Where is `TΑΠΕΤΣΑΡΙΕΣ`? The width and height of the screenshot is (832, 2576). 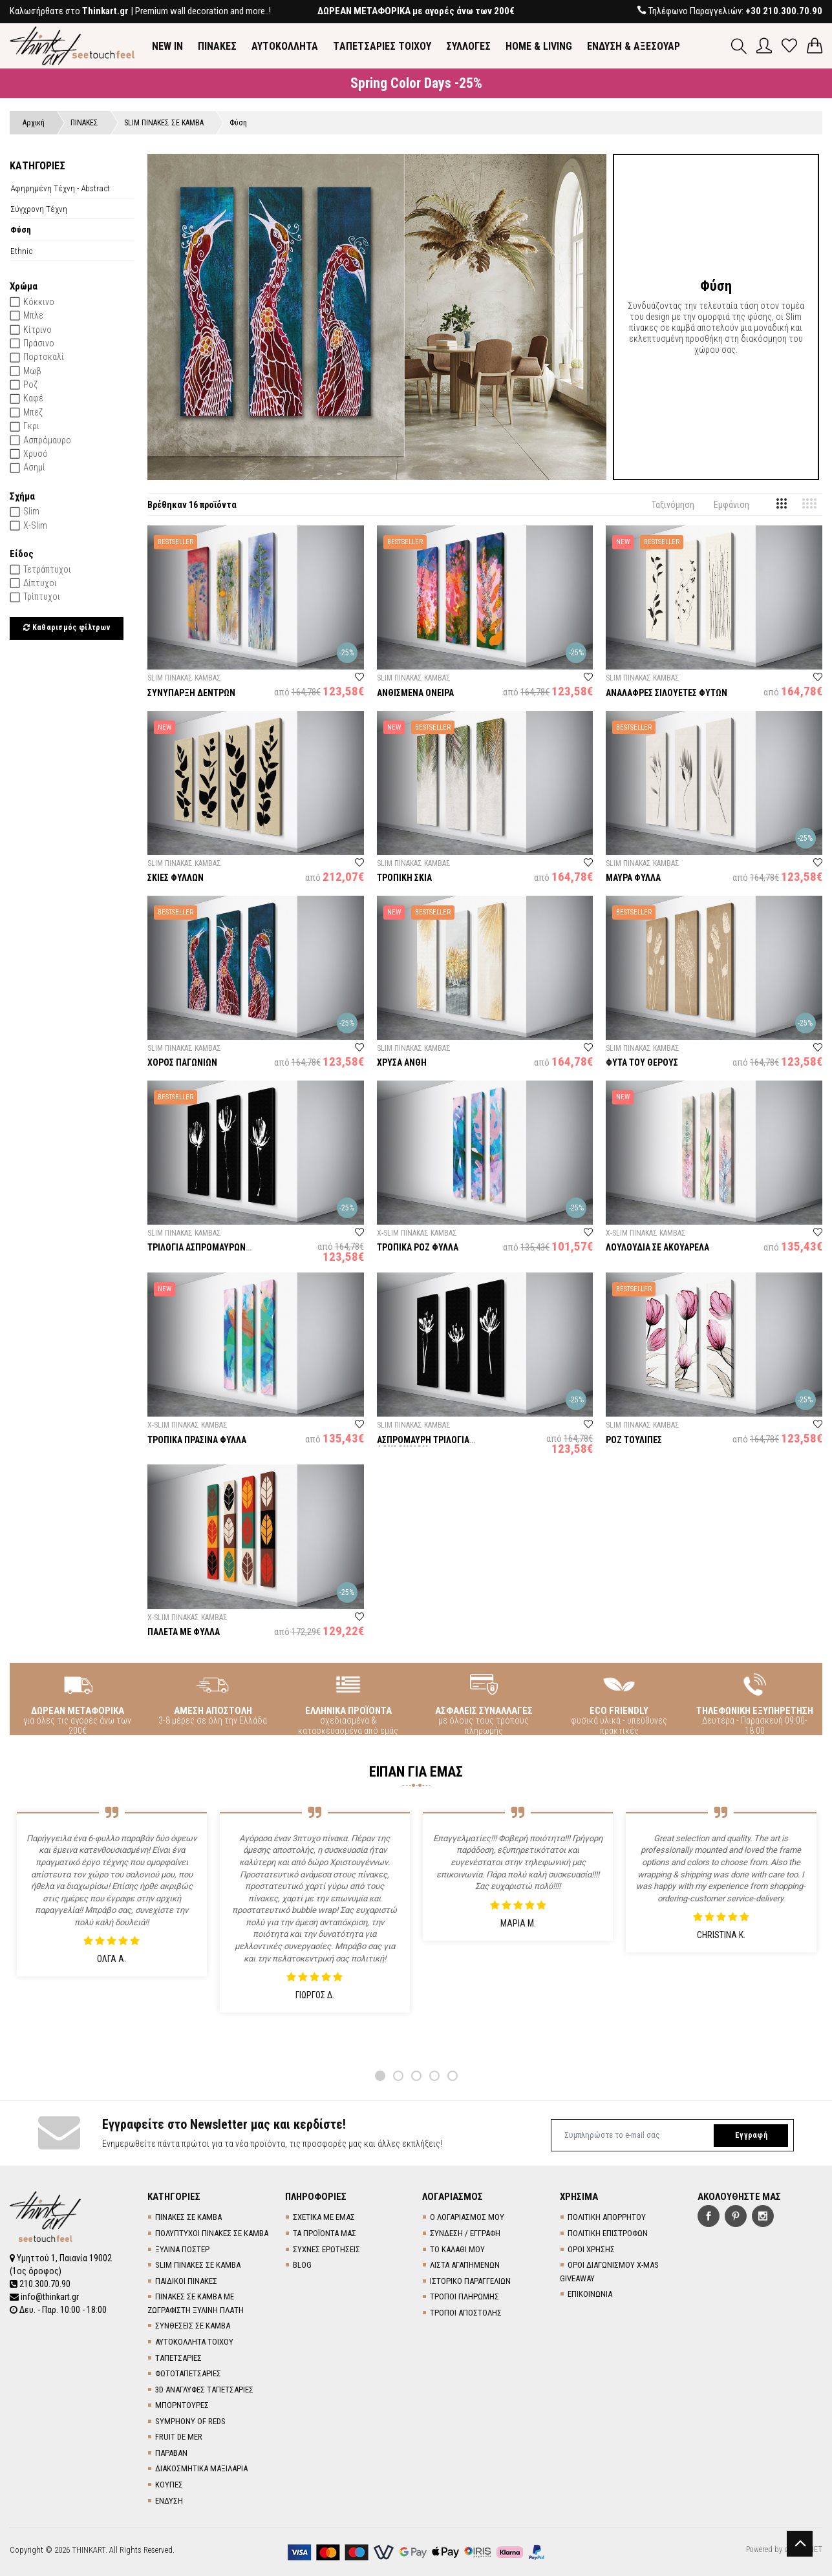 TΑΠΕΤΣΑΡΙΕΣ is located at coordinates (178, 2358).